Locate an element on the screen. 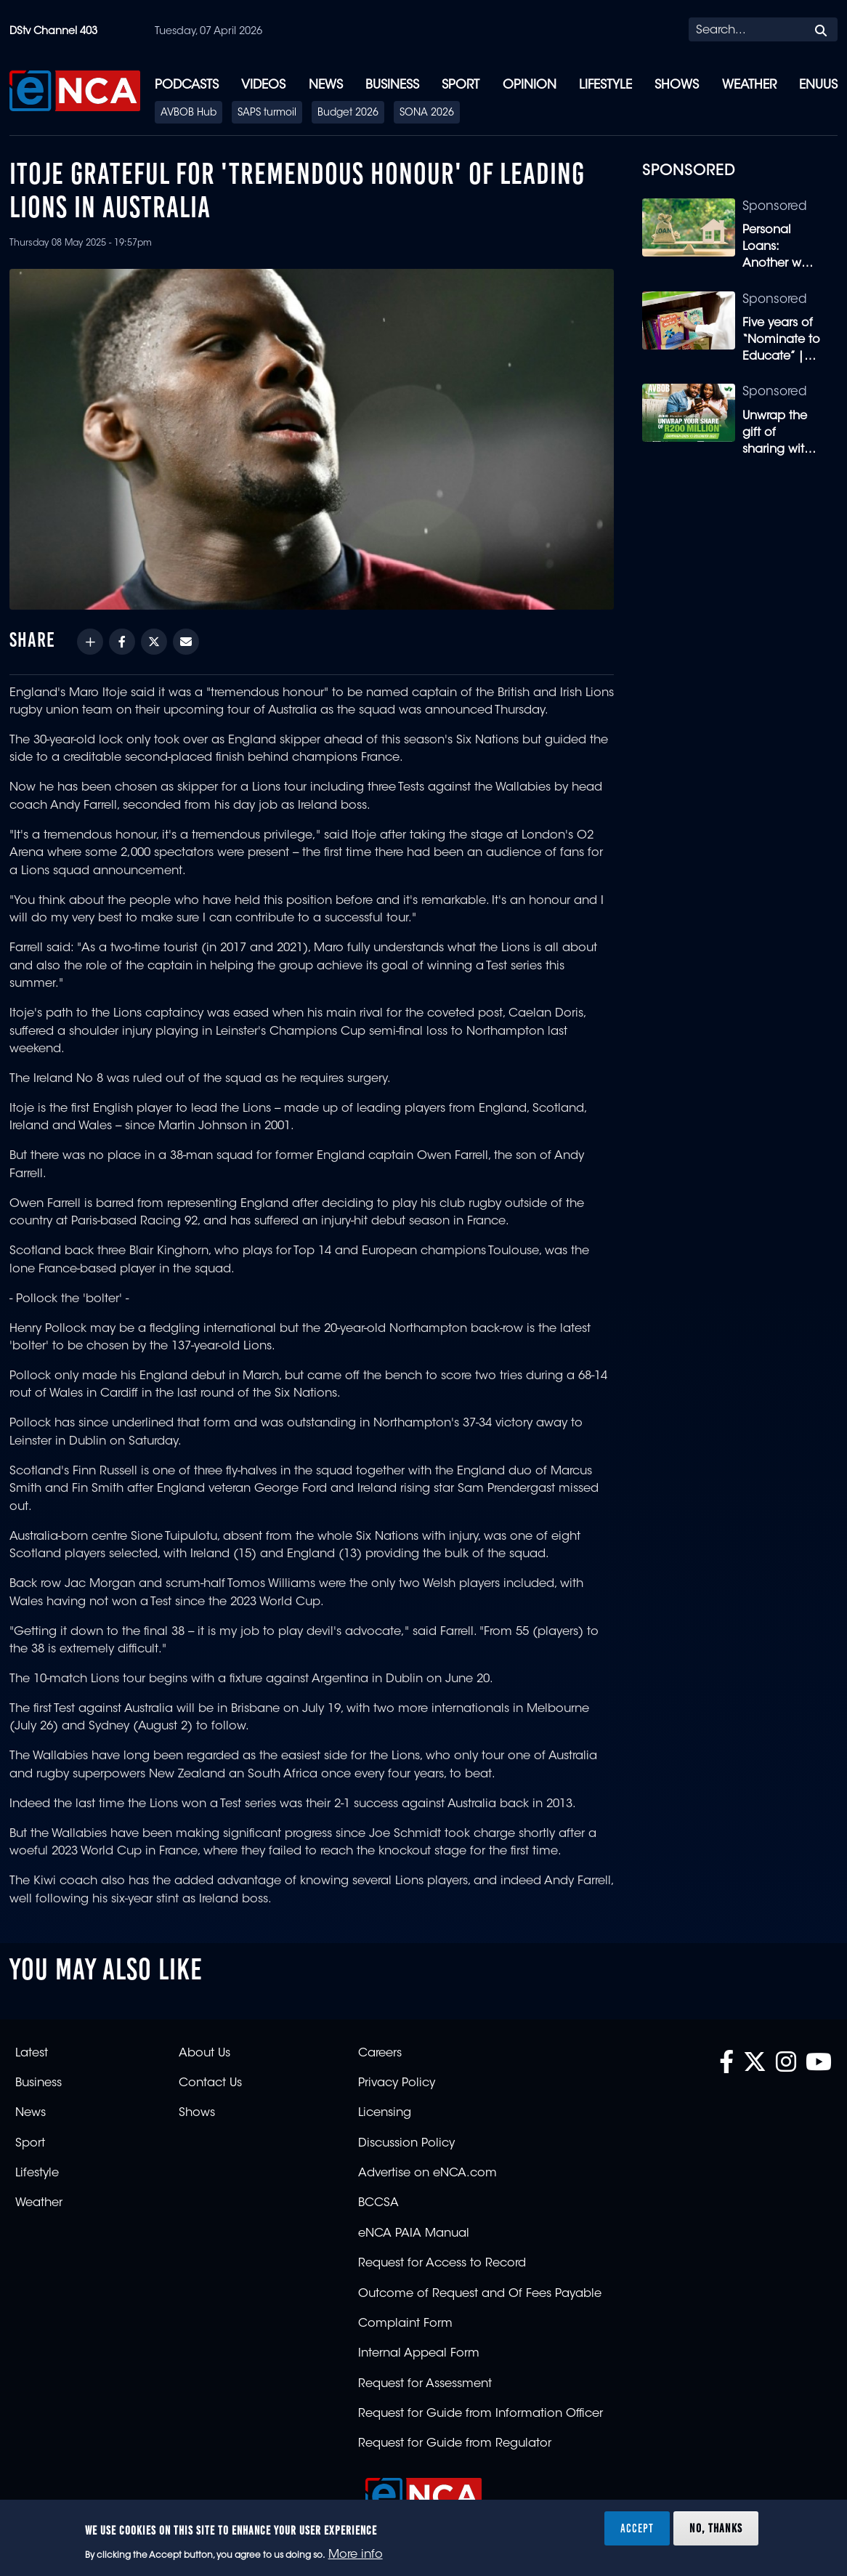 This screenshot has height=2576, width=847. Complaint Form is located at coordinates (405, 2324).